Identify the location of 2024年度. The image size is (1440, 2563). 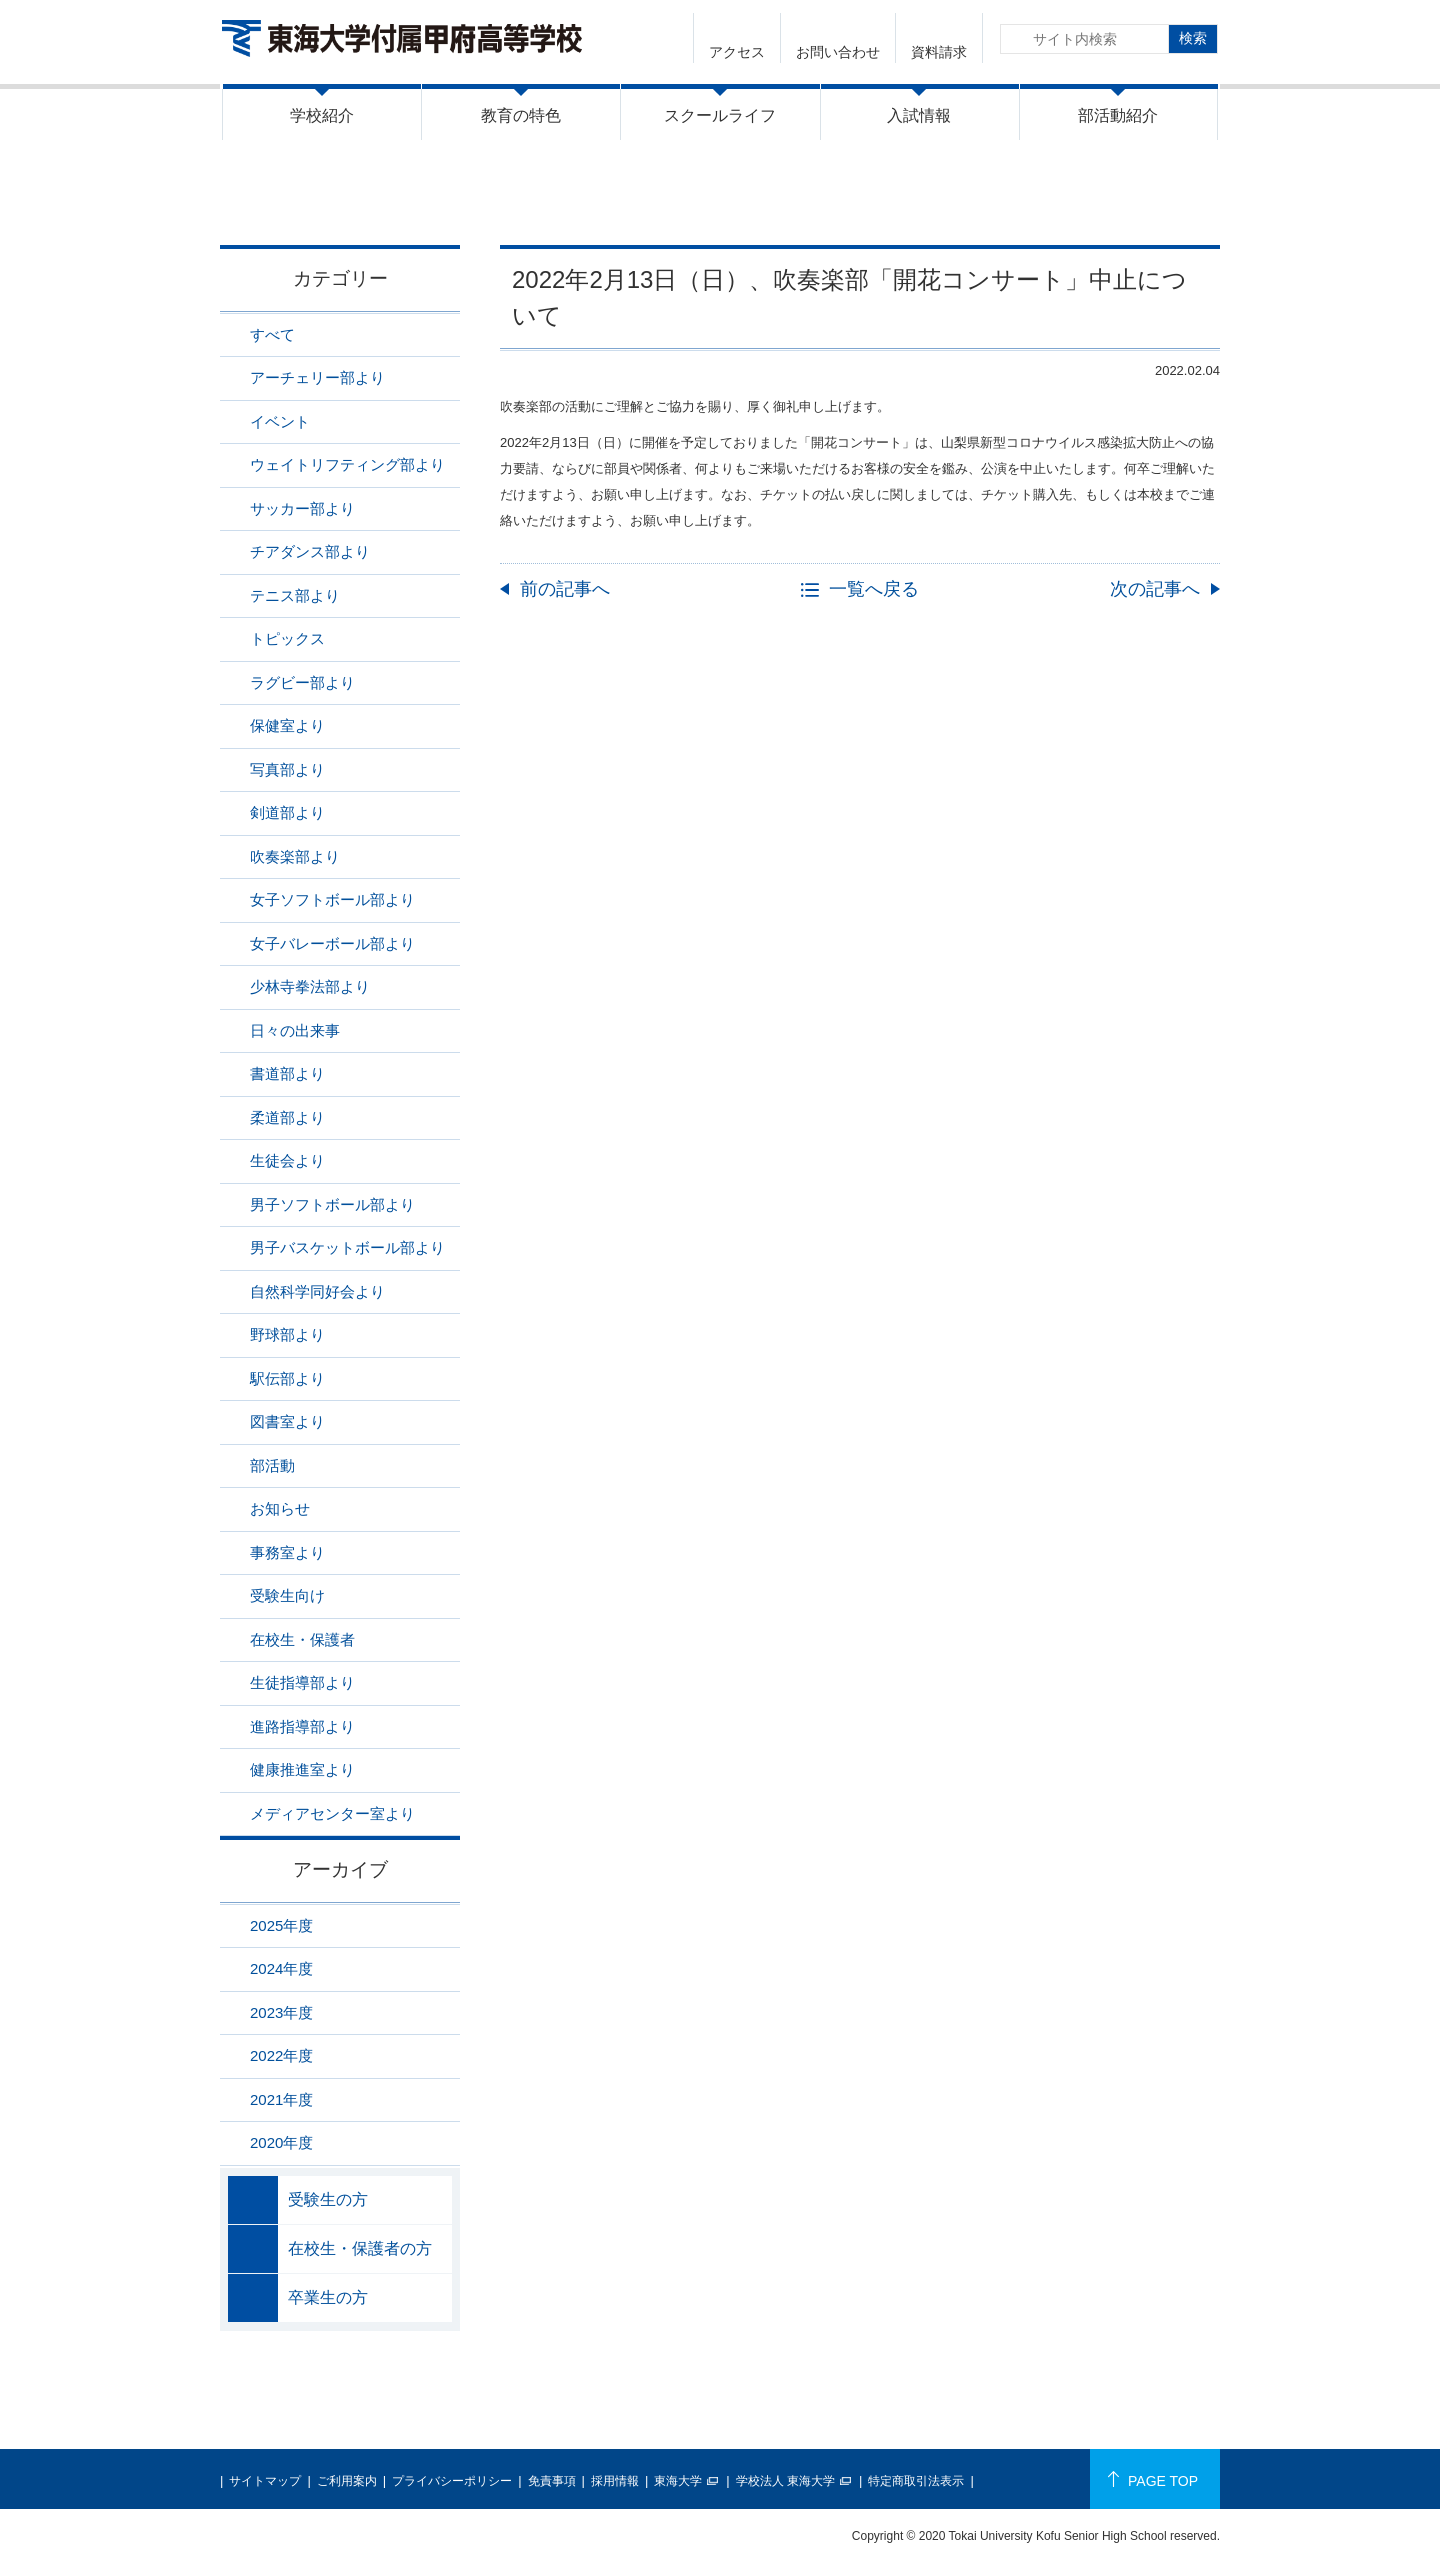
(281, 1968).